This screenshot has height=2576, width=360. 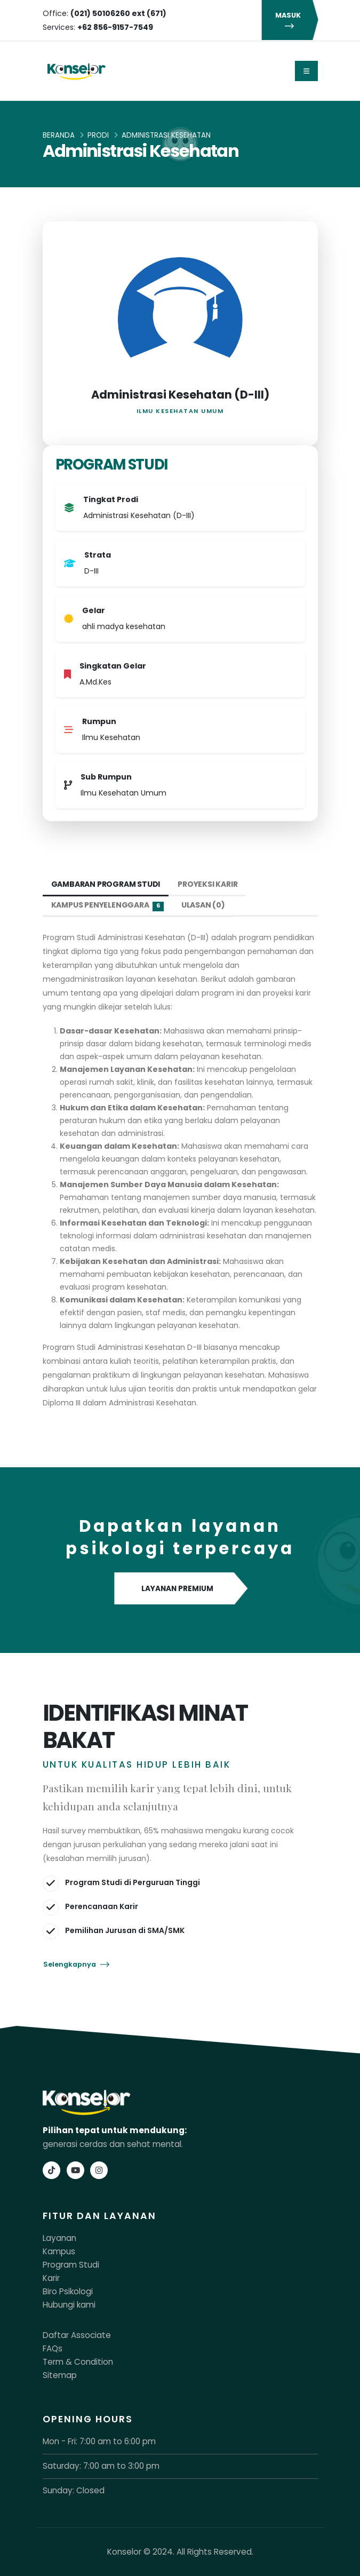 What do you see at coordinates (180, 1589) in the screenshot?
I see `LAYANAN PREMIUM` at bounding box center [180, 1589].